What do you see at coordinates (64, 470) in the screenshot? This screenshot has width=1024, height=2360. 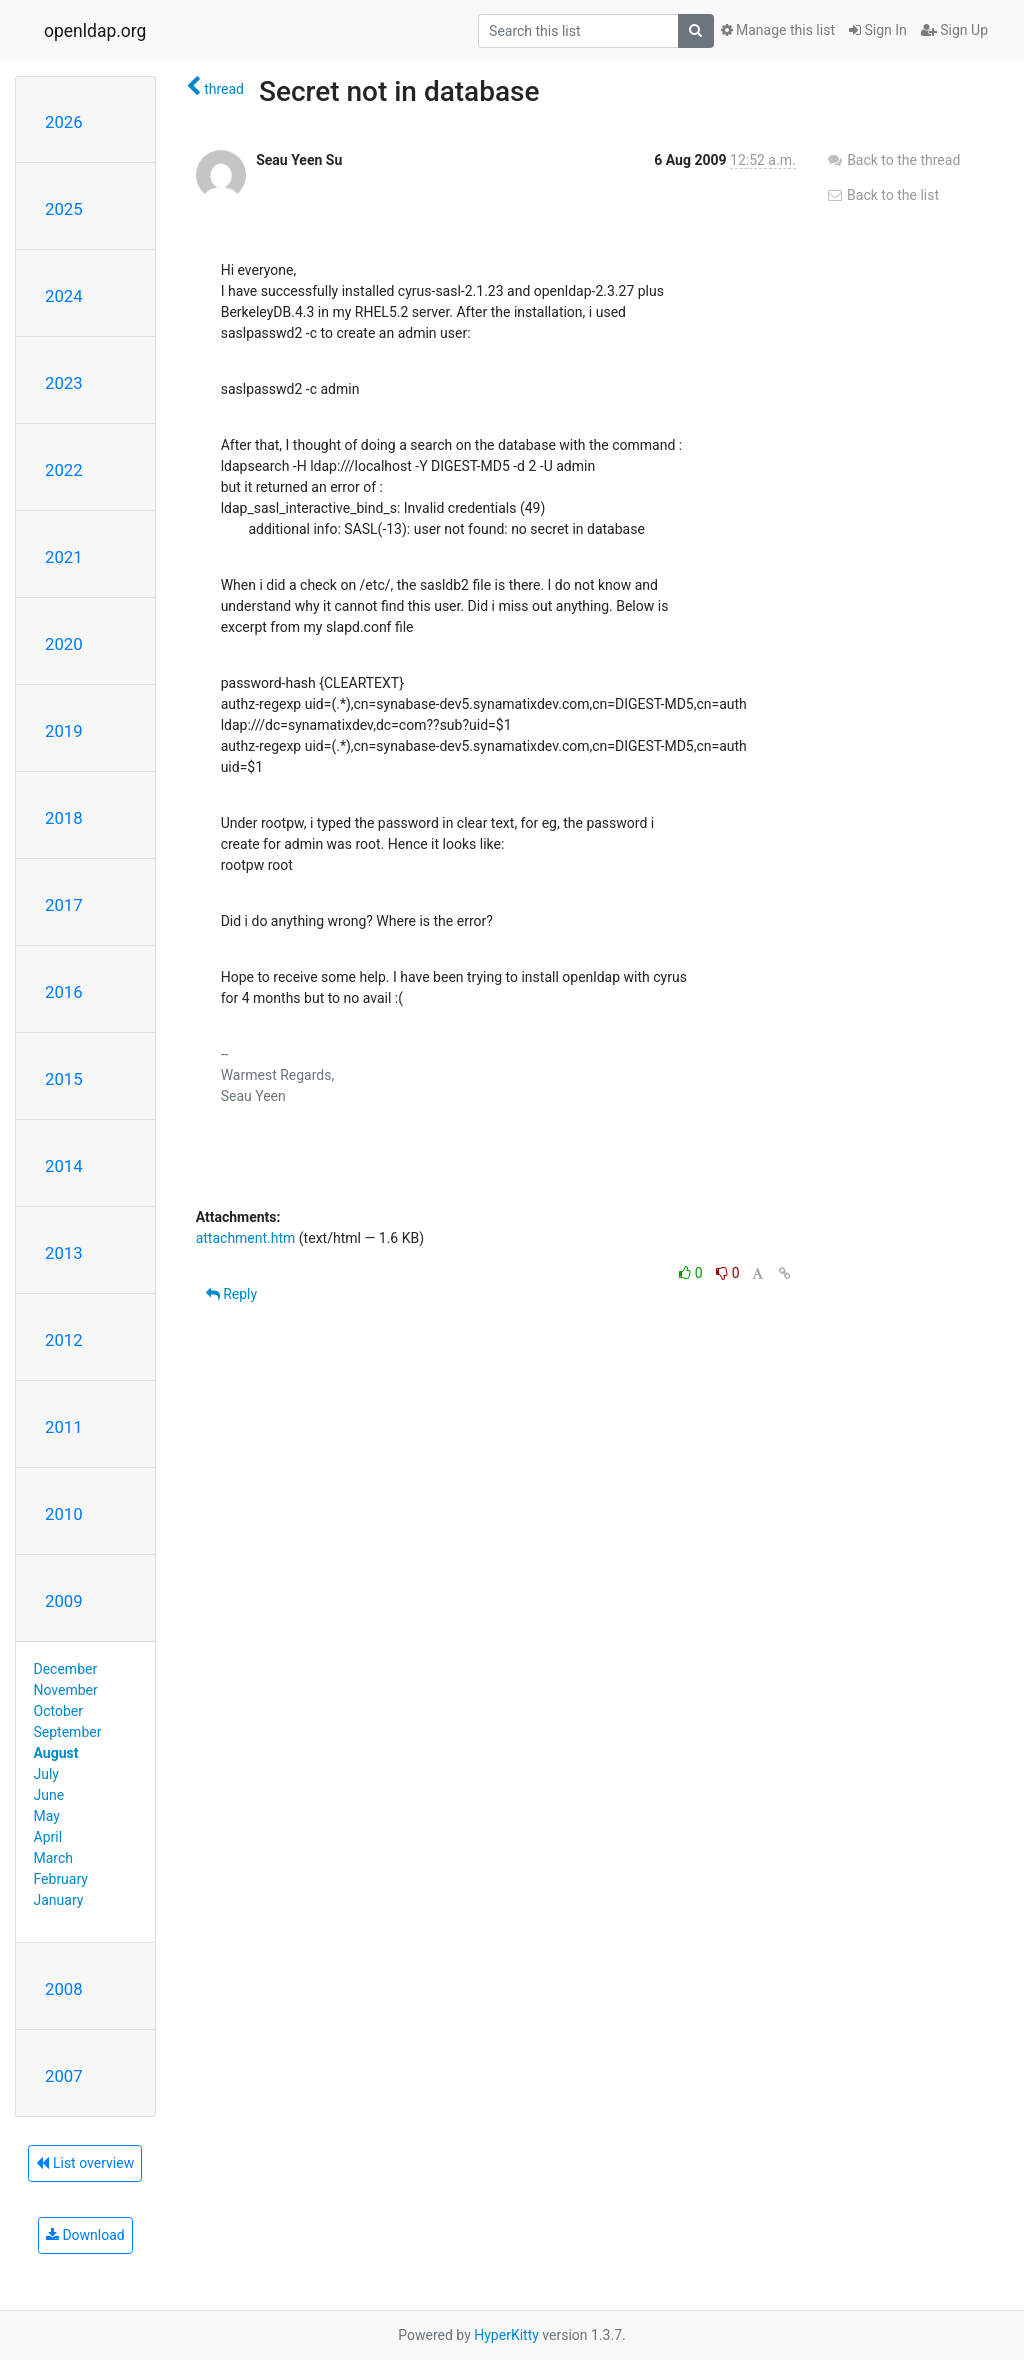 I see `2022` at bounding box center [64, 470].